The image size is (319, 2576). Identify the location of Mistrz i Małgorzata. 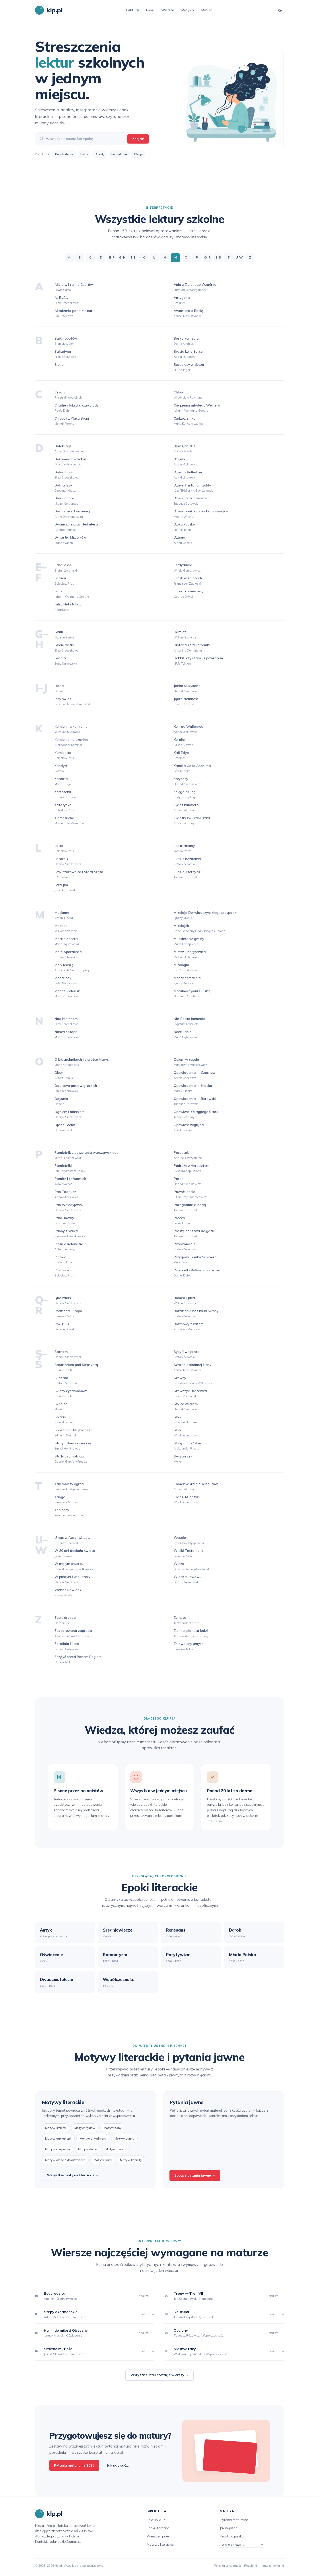
(190, 952).